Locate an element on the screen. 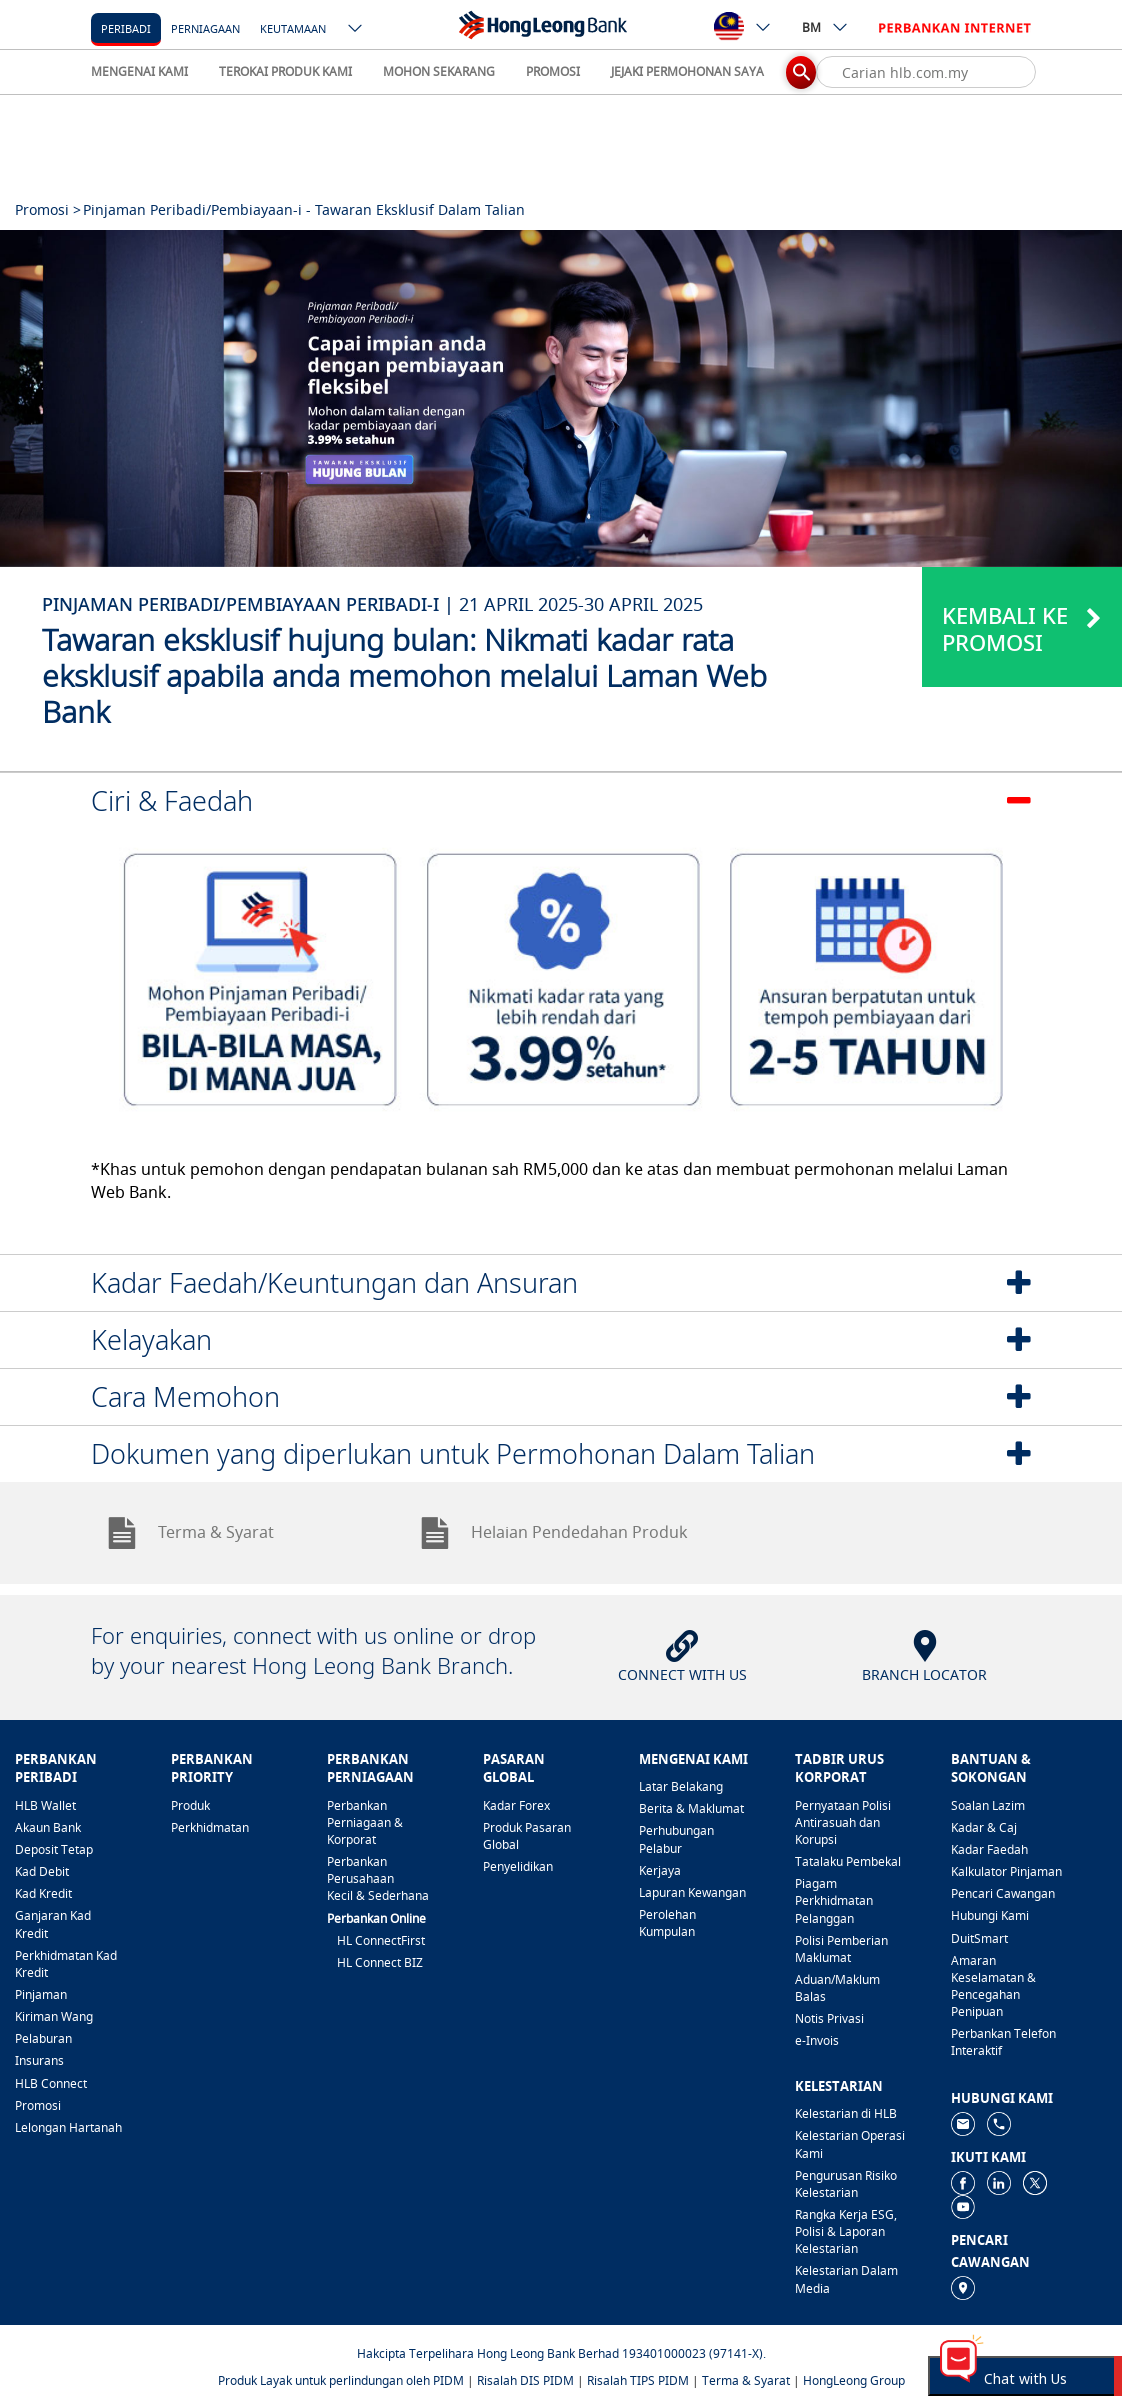 This screenshot has width=1122, height=2396. [tabpanel] is located at coordinates (561, 398).